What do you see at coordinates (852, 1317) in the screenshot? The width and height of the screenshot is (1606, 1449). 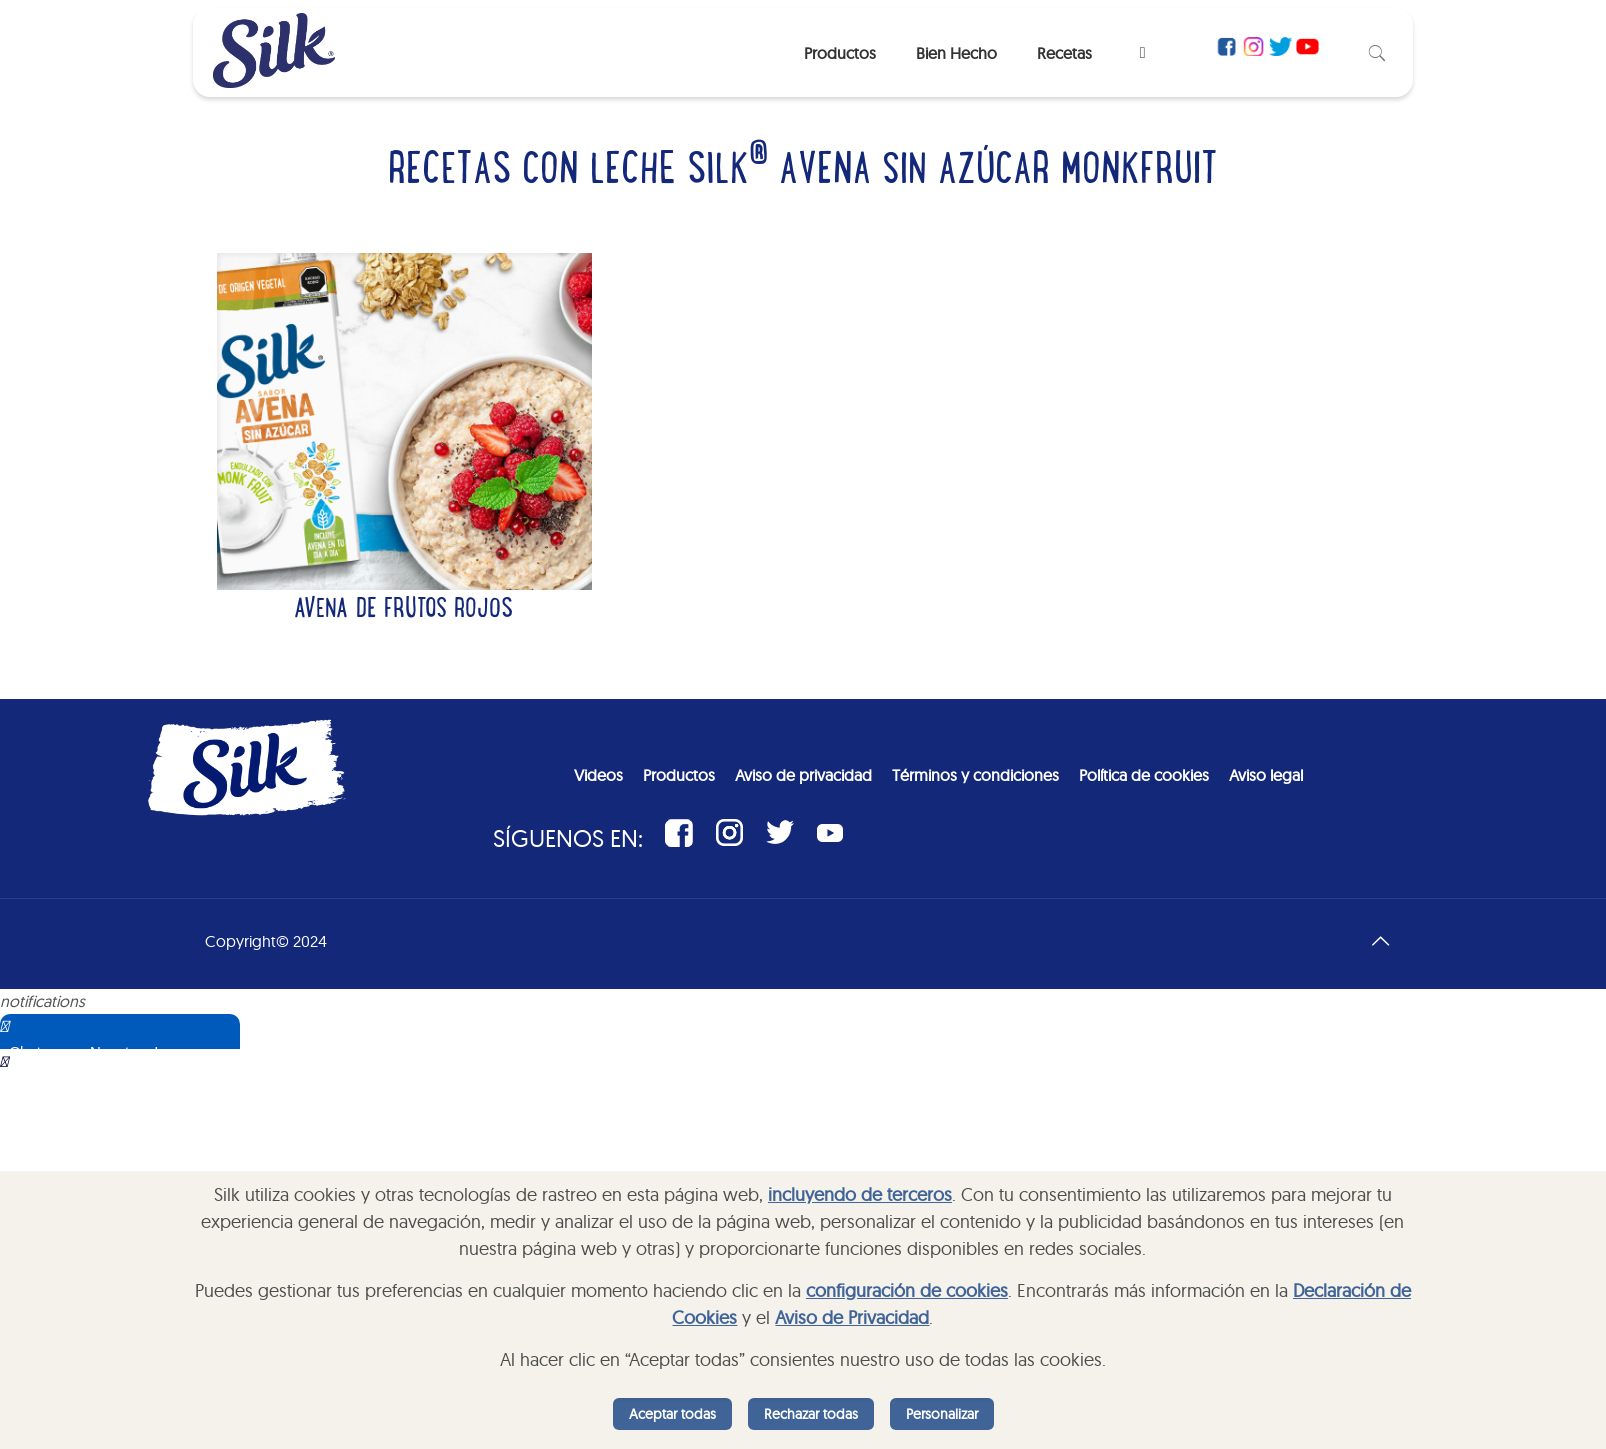 I see `Aviso de Privacidad` at bounding box center [852, 1317].